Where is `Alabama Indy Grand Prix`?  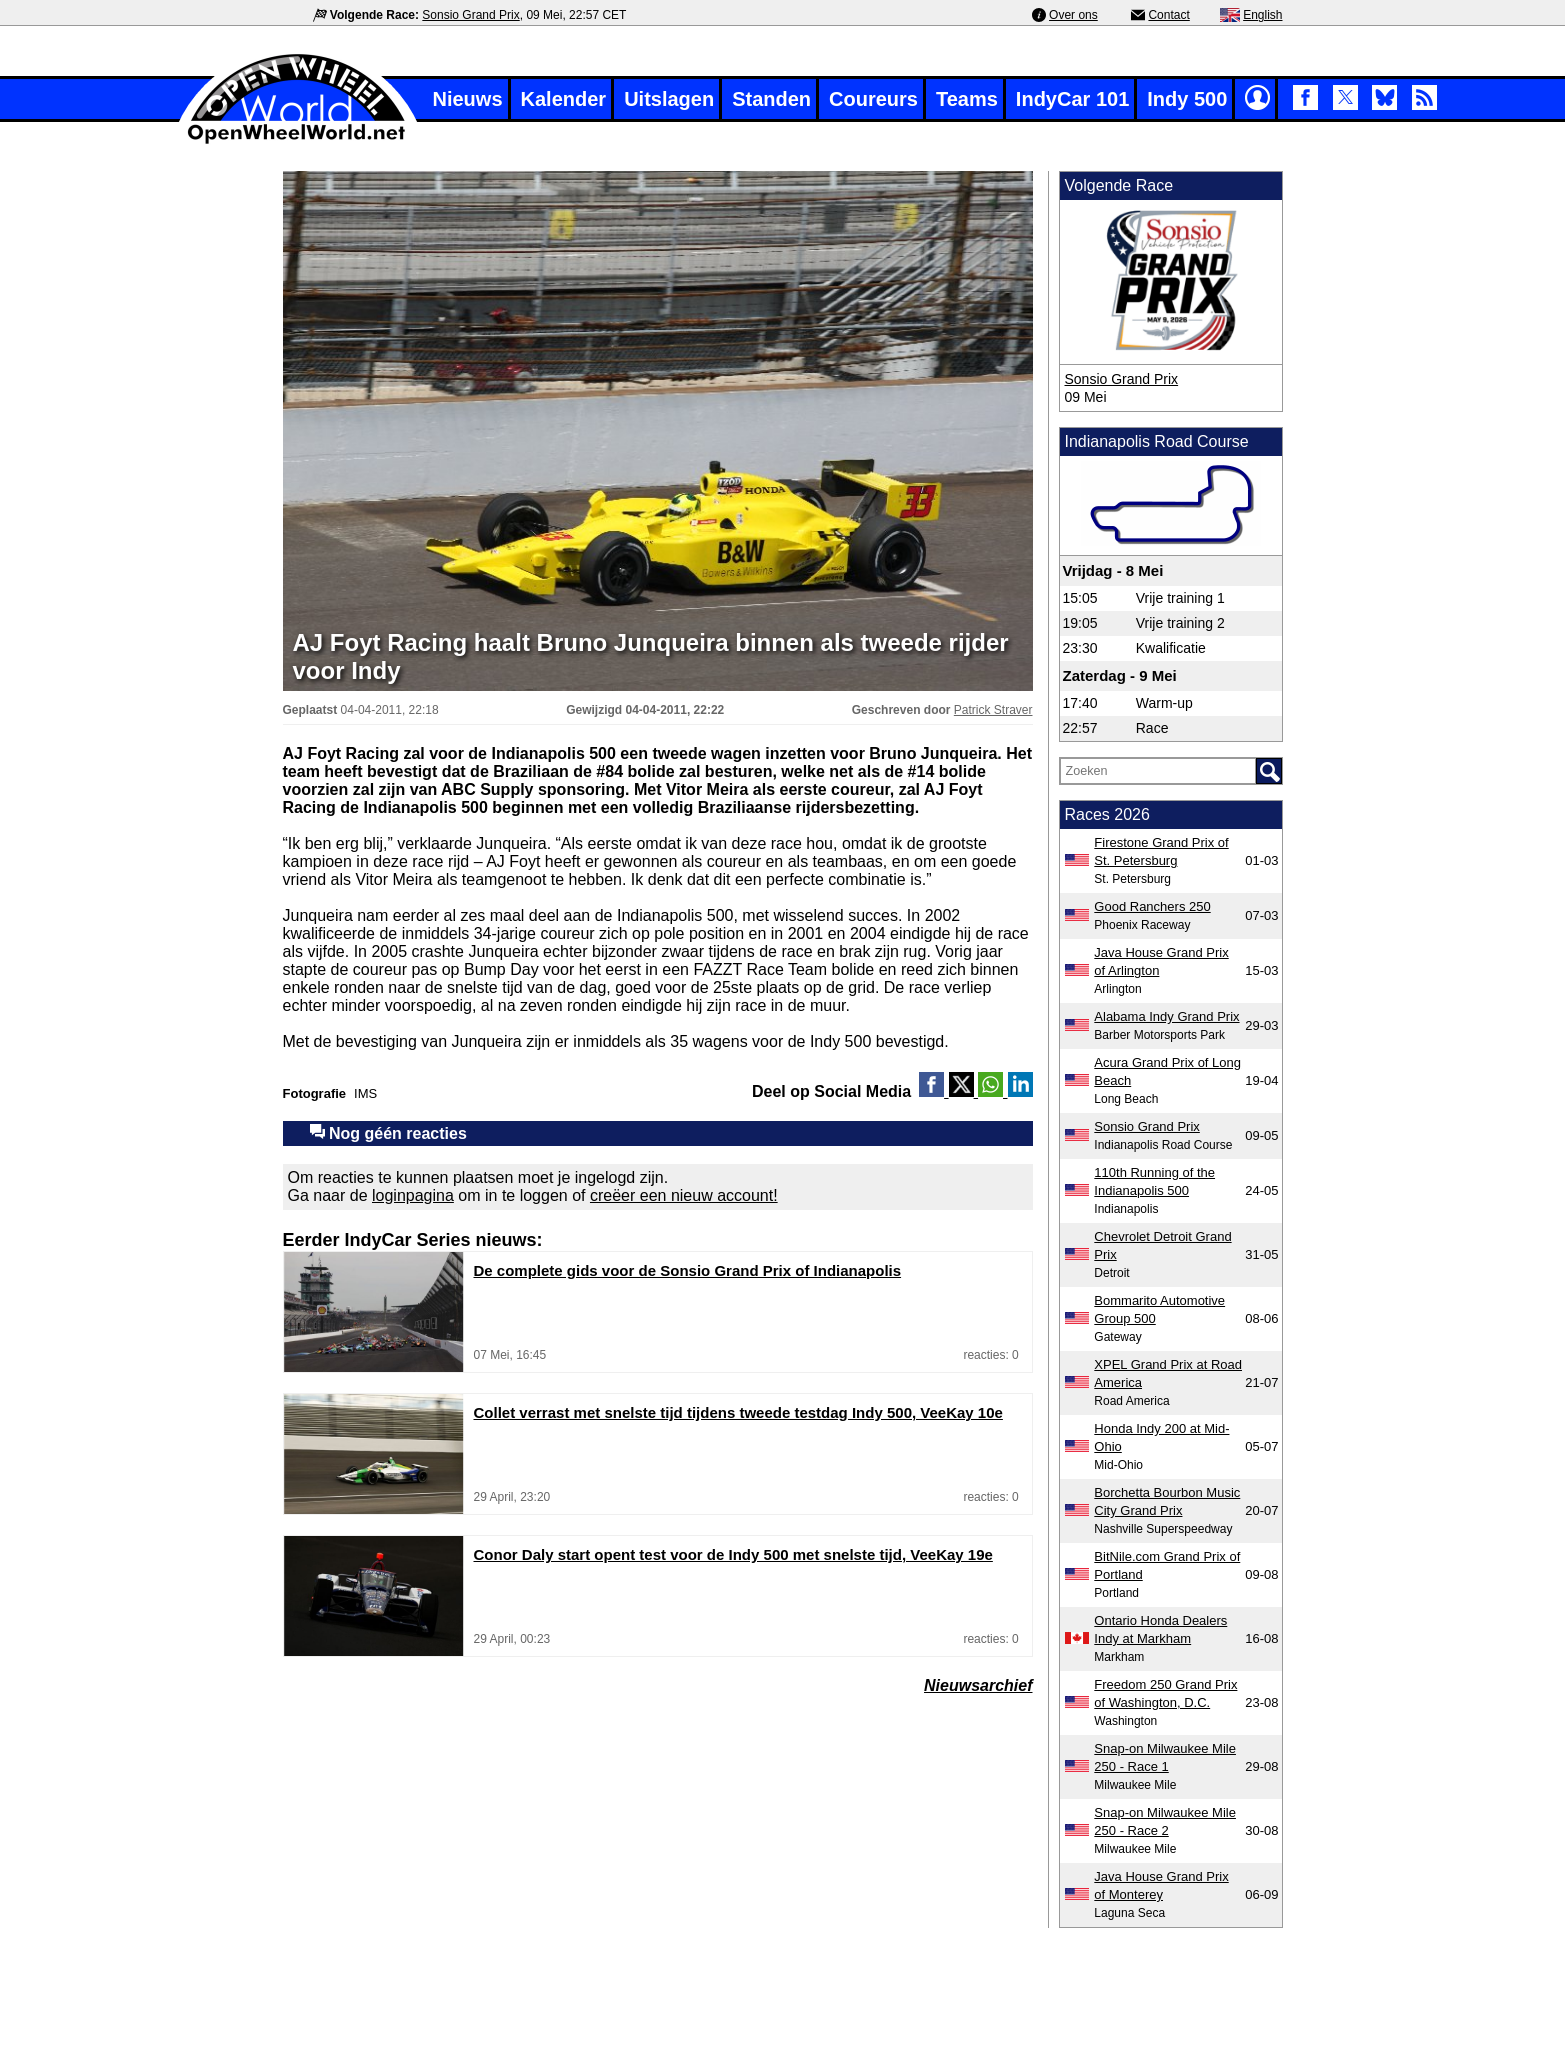
Alabama Indy Grand Prix is located at coordinates (1166, 1016).